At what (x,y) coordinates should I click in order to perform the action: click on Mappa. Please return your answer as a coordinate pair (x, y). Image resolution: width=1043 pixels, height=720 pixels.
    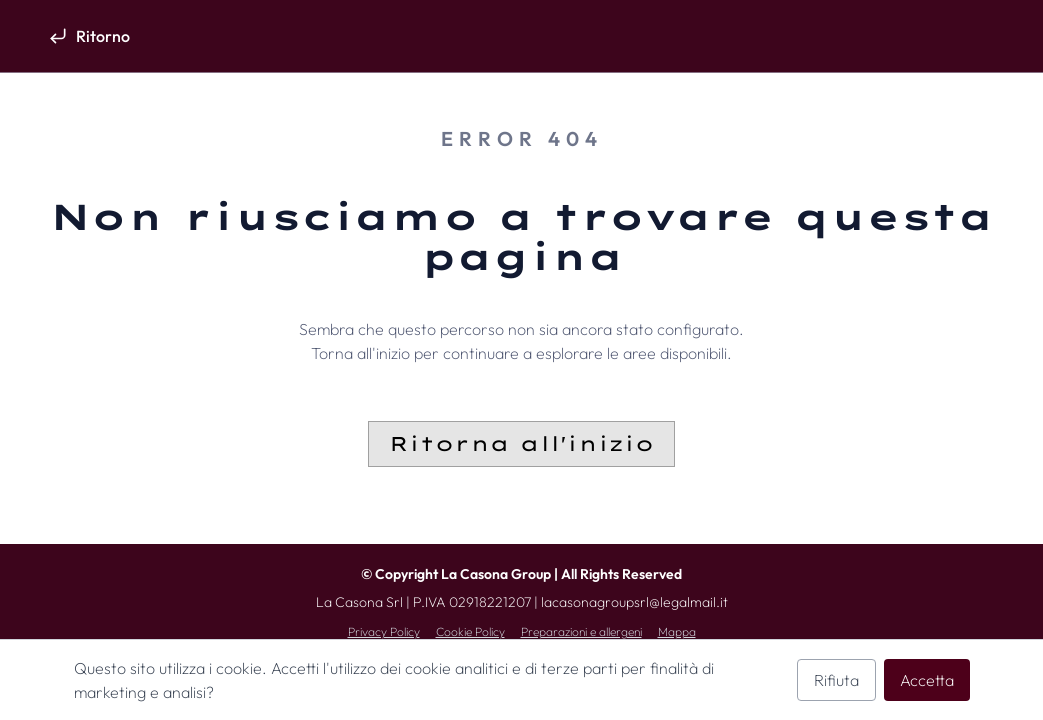
    Looking at the image, I should click on (677, 631).